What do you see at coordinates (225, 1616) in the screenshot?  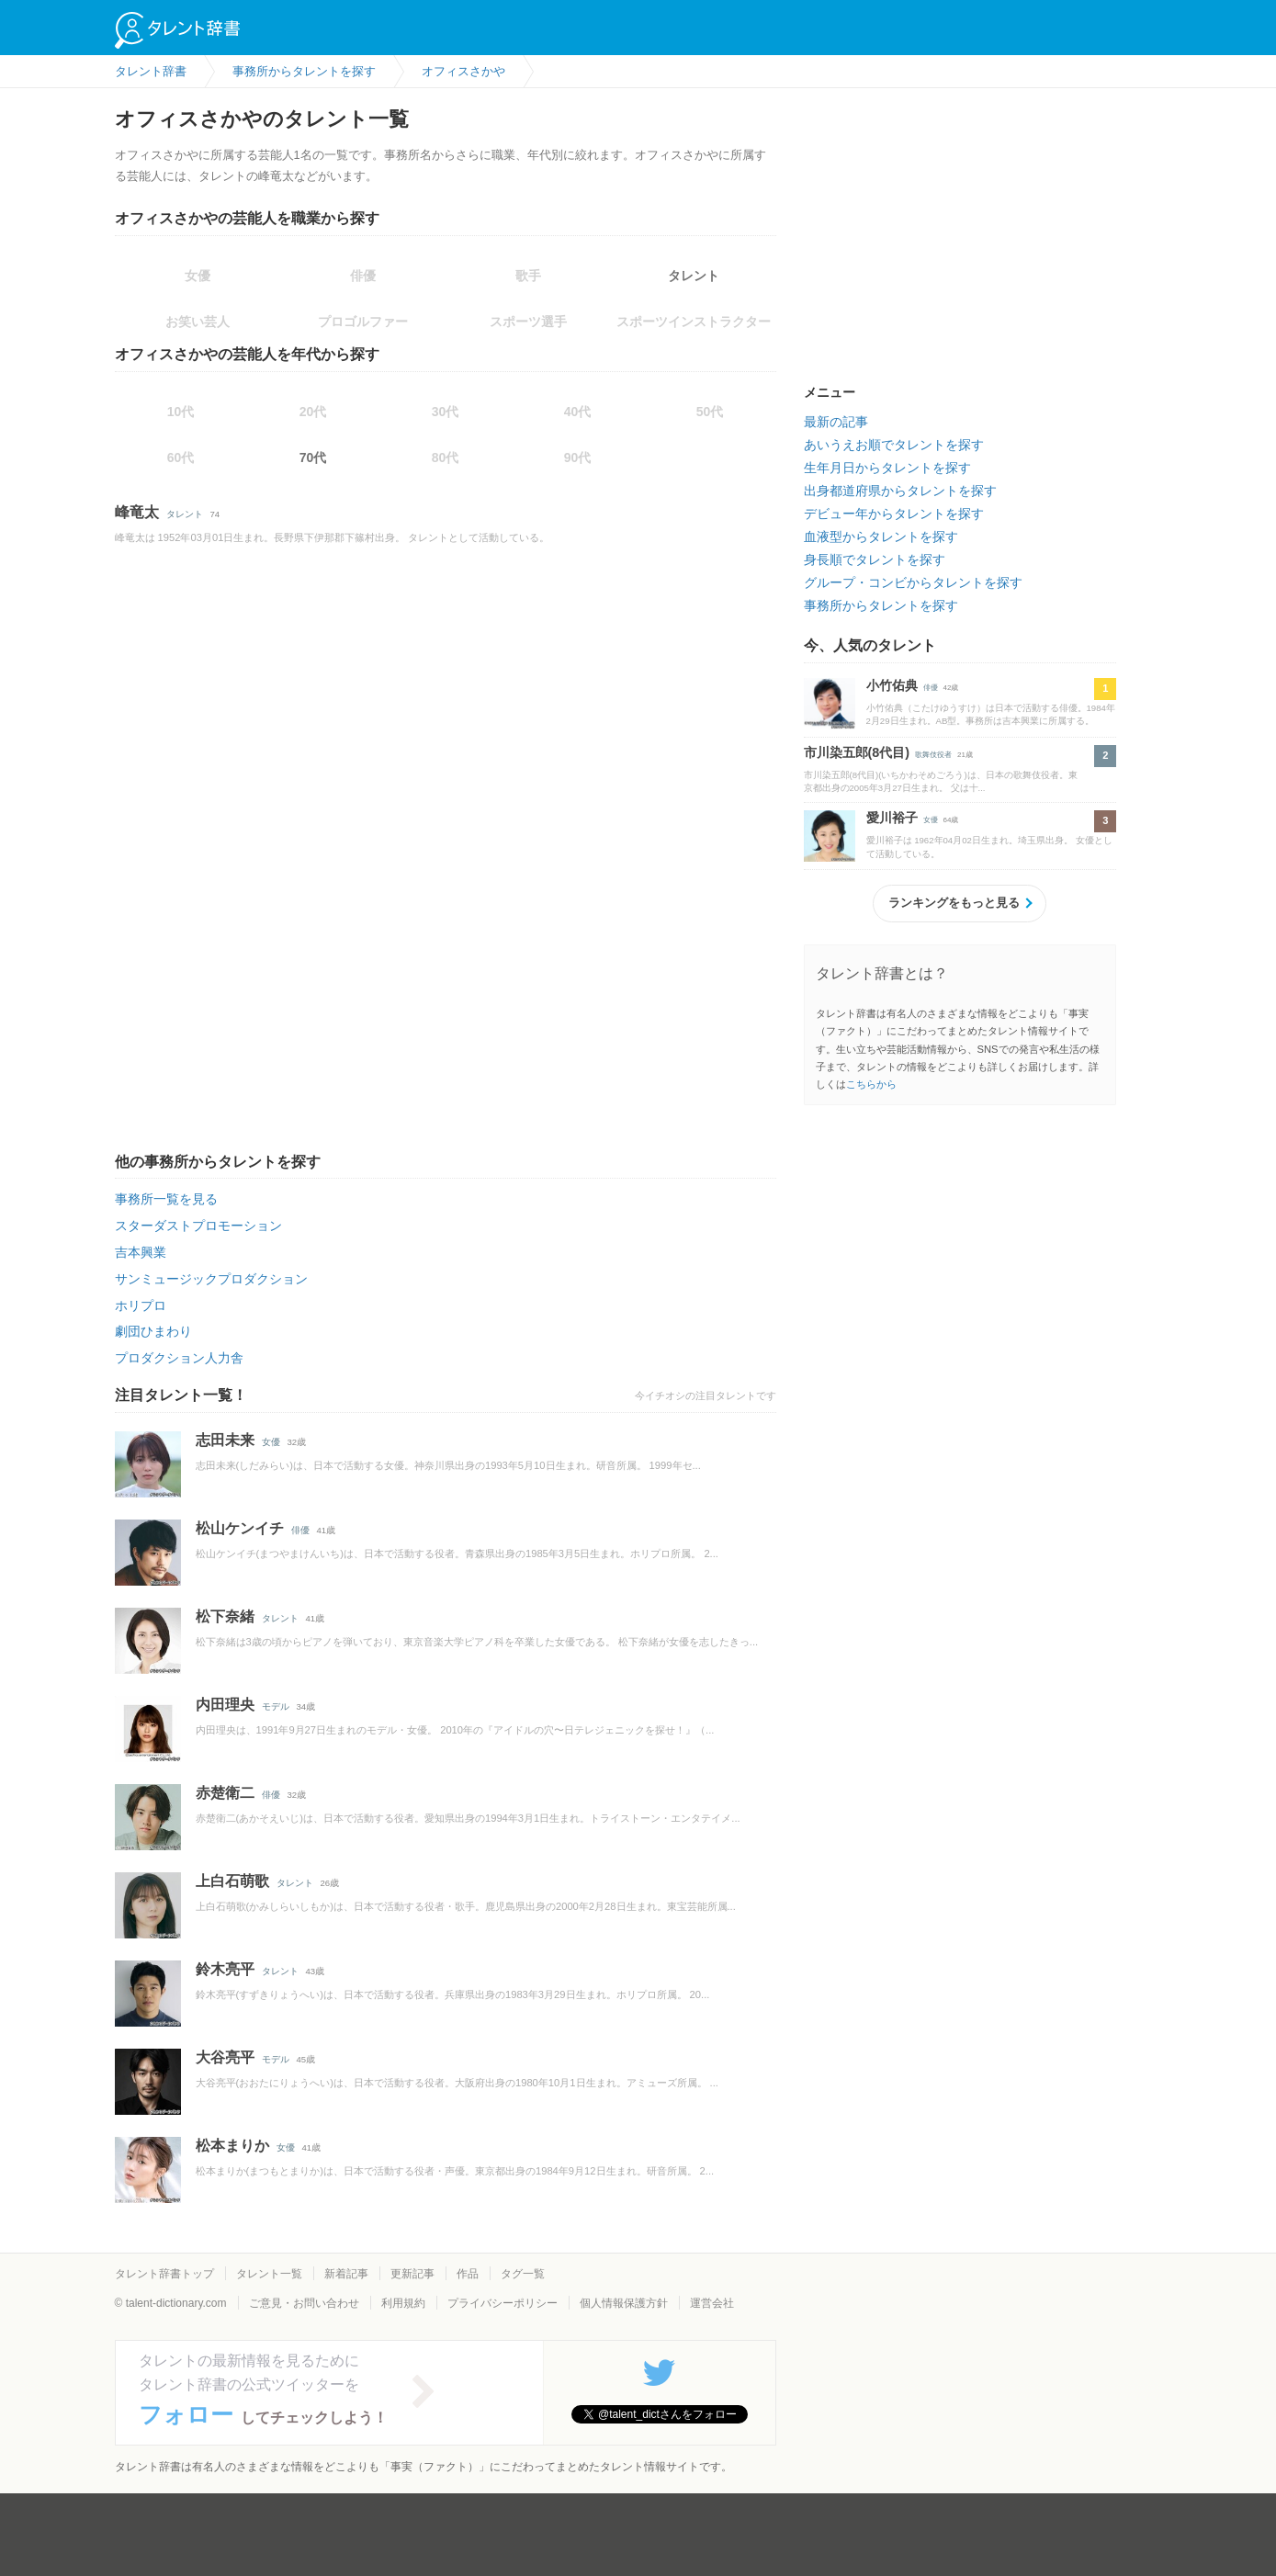 I see `松下奈緒` at bounding box center [225, 1616].